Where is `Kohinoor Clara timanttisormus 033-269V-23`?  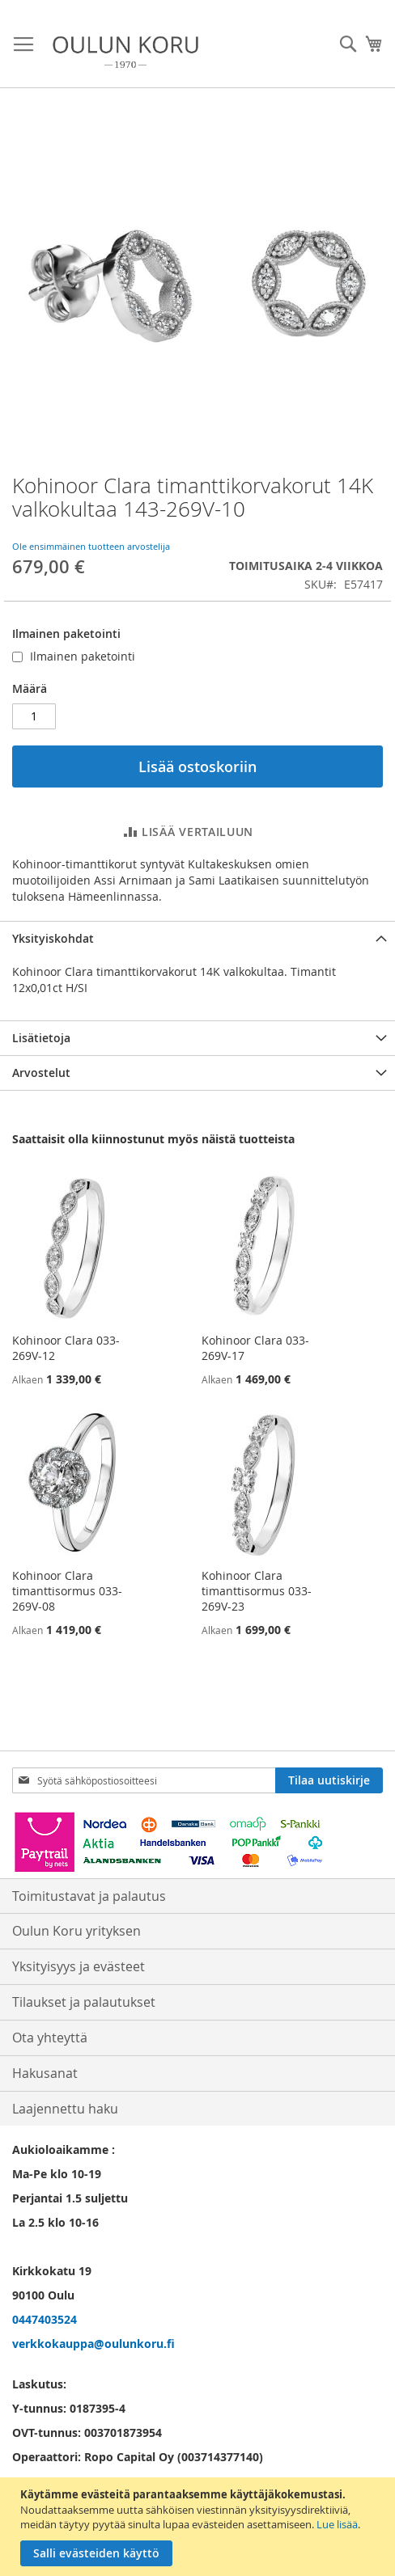
Kohinoor Clara timanttisormus 033-269V-23 is located at coordinates (257, 1591).